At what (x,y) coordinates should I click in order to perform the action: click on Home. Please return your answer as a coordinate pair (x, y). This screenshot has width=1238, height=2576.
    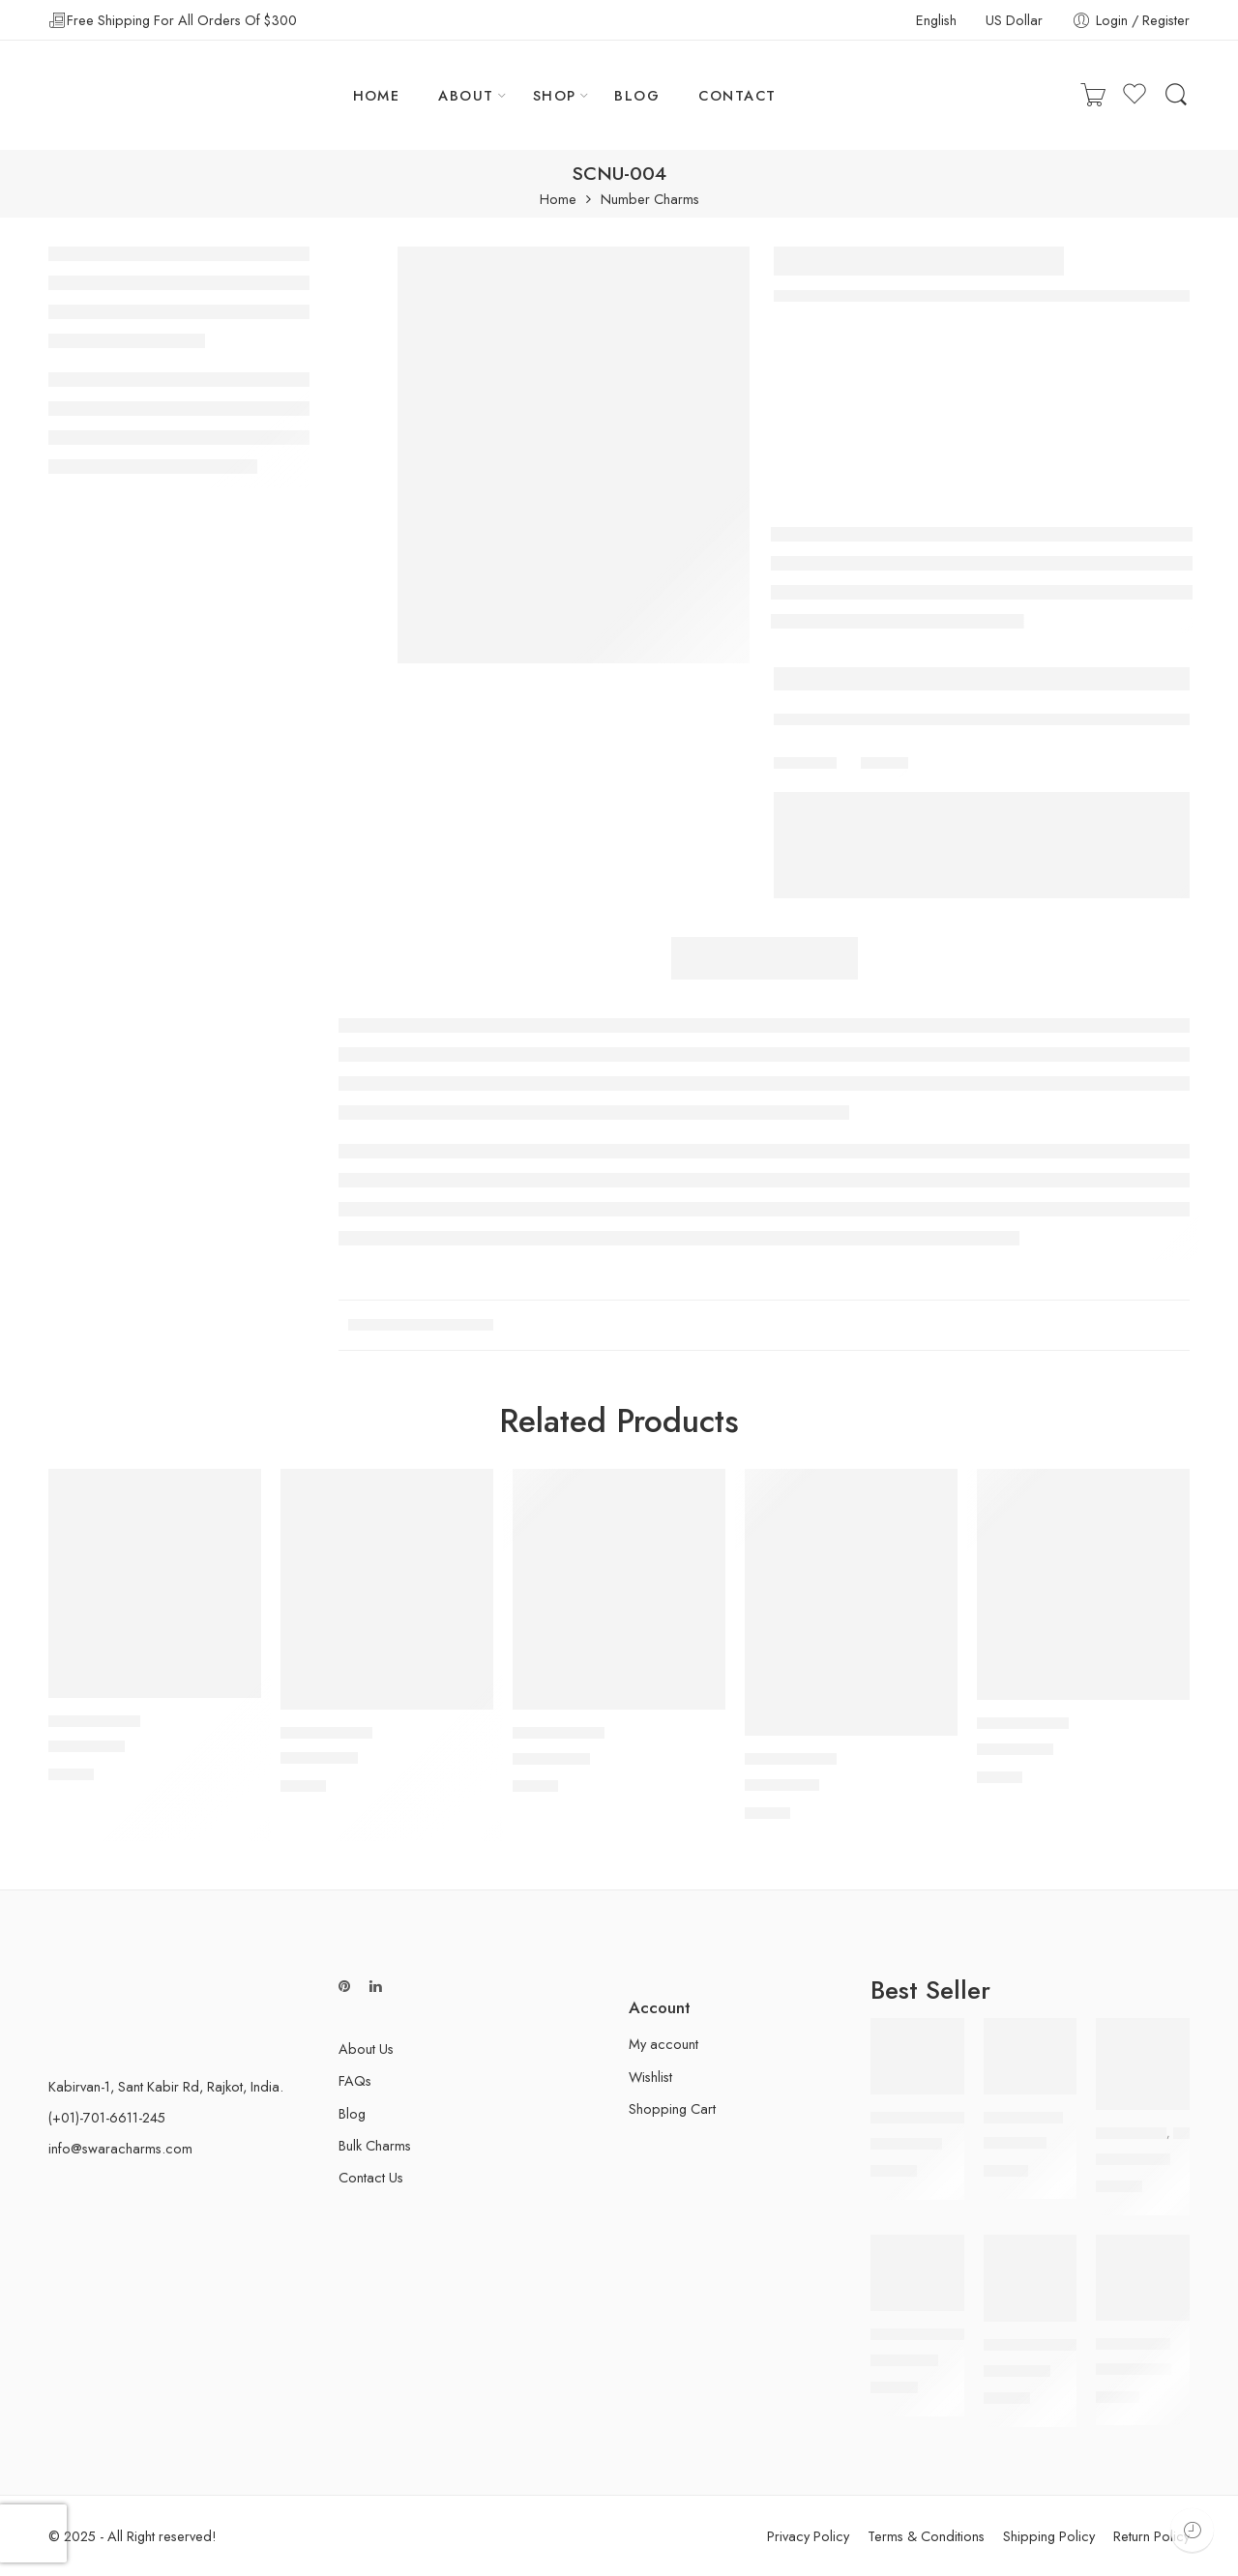
    Looking at the image, I should click on (558, 199).